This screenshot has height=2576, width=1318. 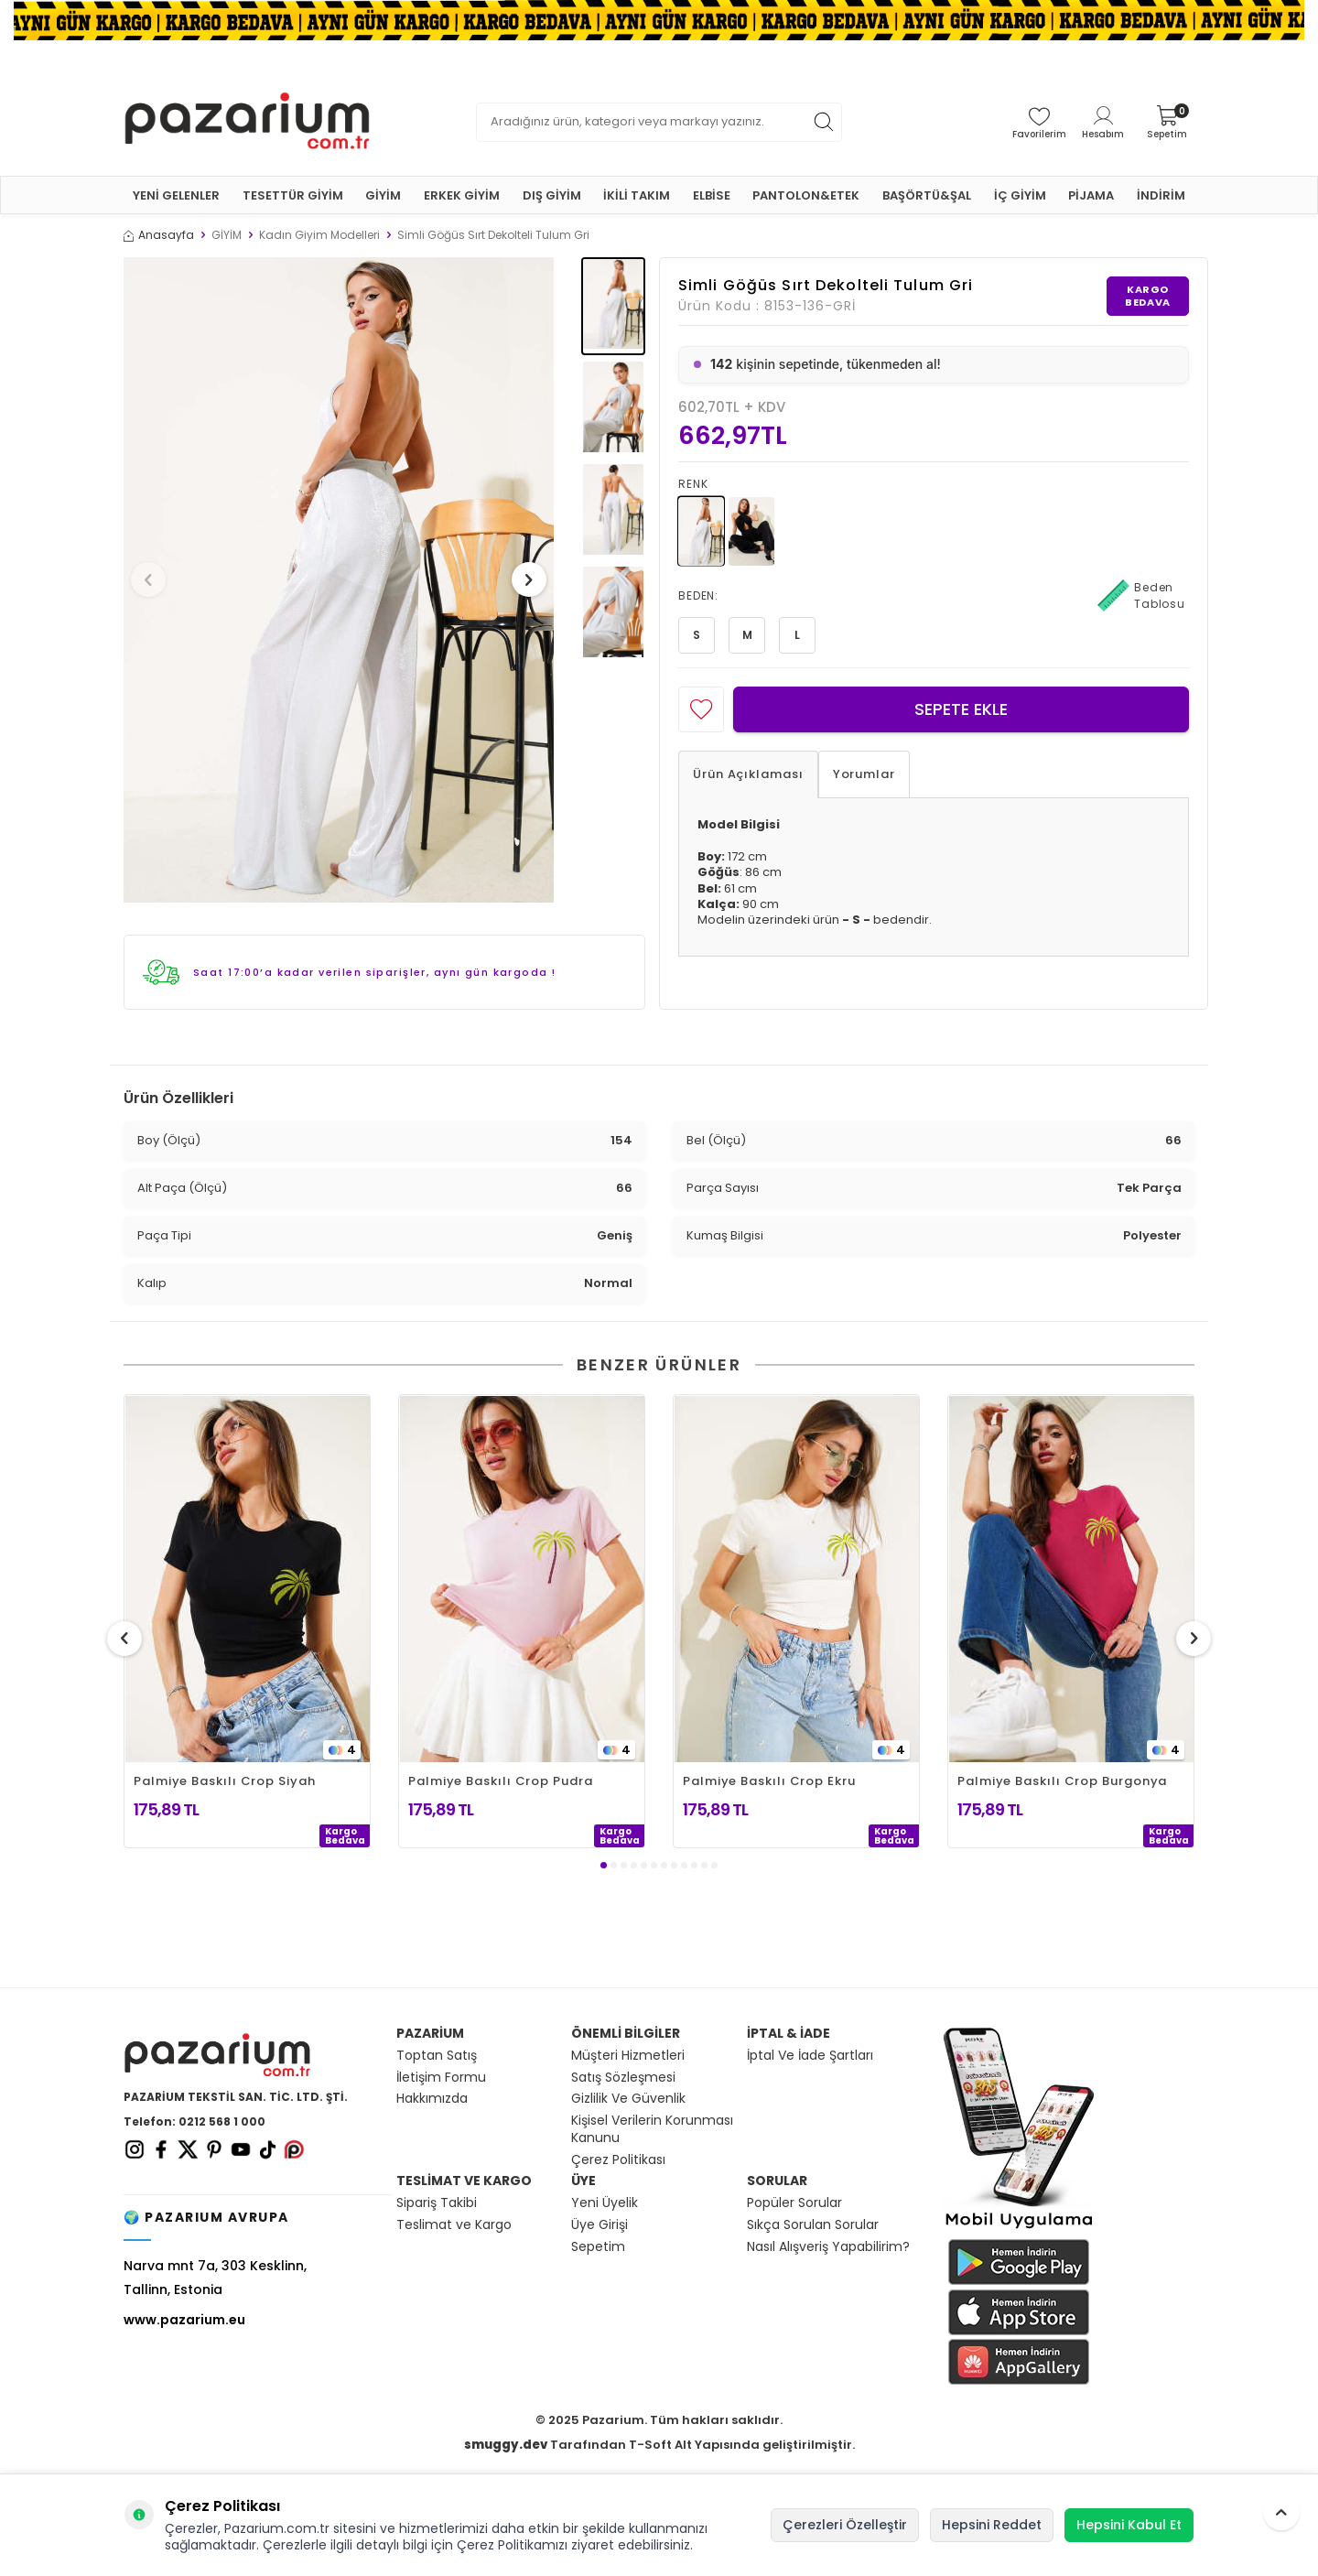 I want to click on DIŞ GİYİM, so click(x=552, y=195).